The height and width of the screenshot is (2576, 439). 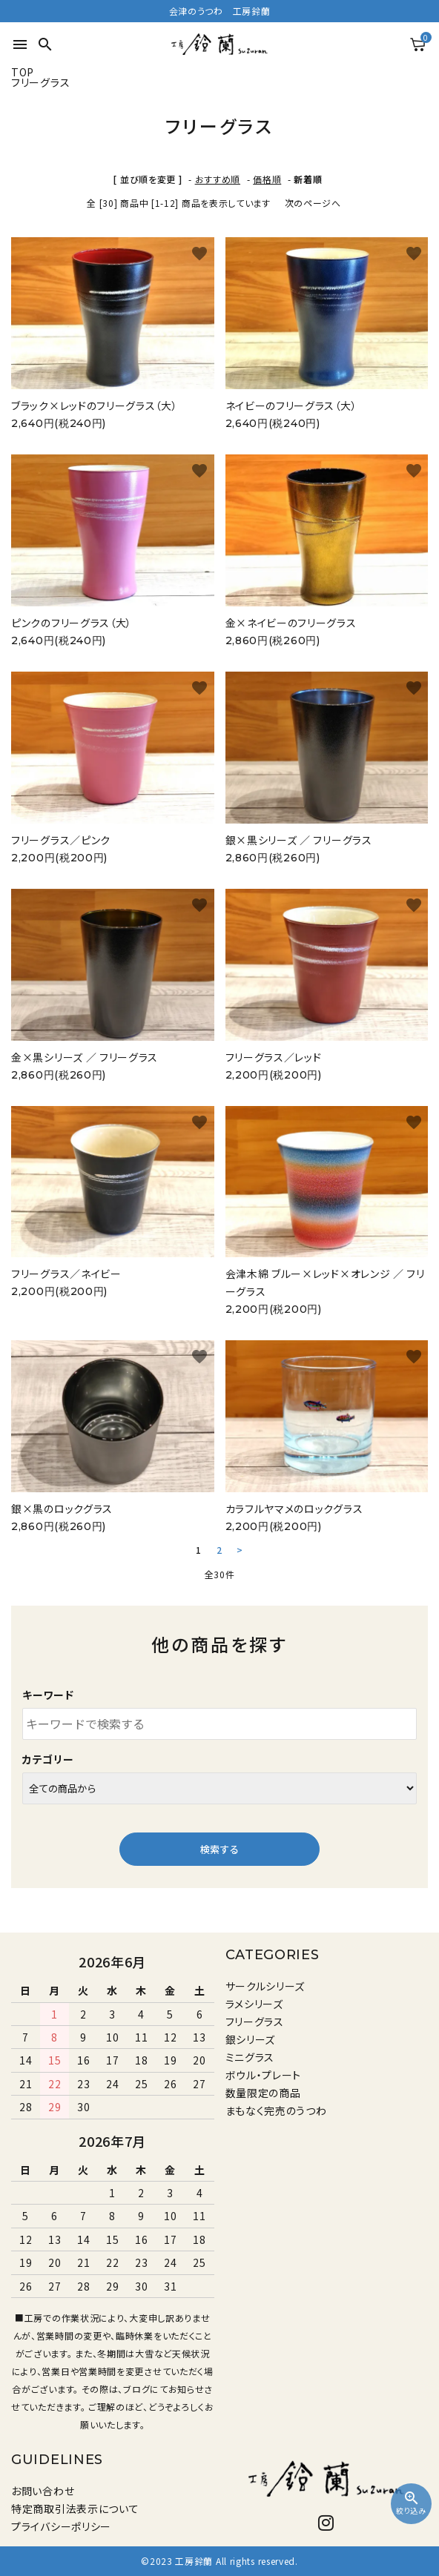 What do you see at coordinates (254, 2003) in the screenshot?
I see `ラメシリーズ` at bounding box center [254, 2003].